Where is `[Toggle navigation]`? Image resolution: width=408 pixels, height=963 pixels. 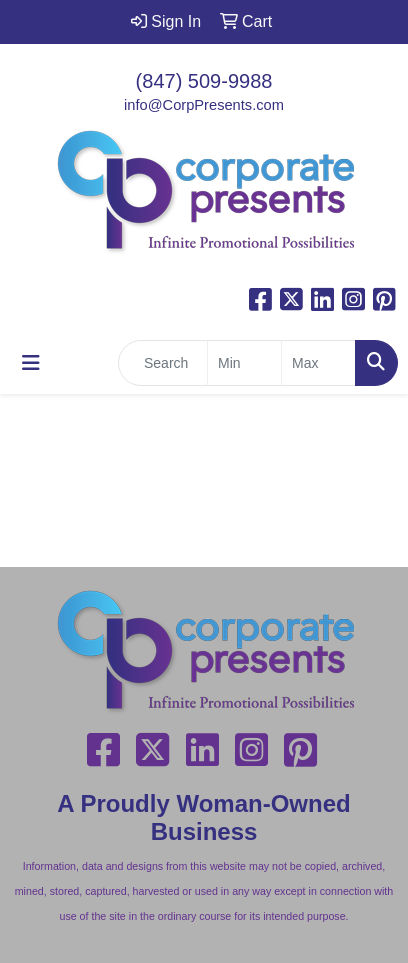 [Toggle navigation] is located at coordinates (31, 363).